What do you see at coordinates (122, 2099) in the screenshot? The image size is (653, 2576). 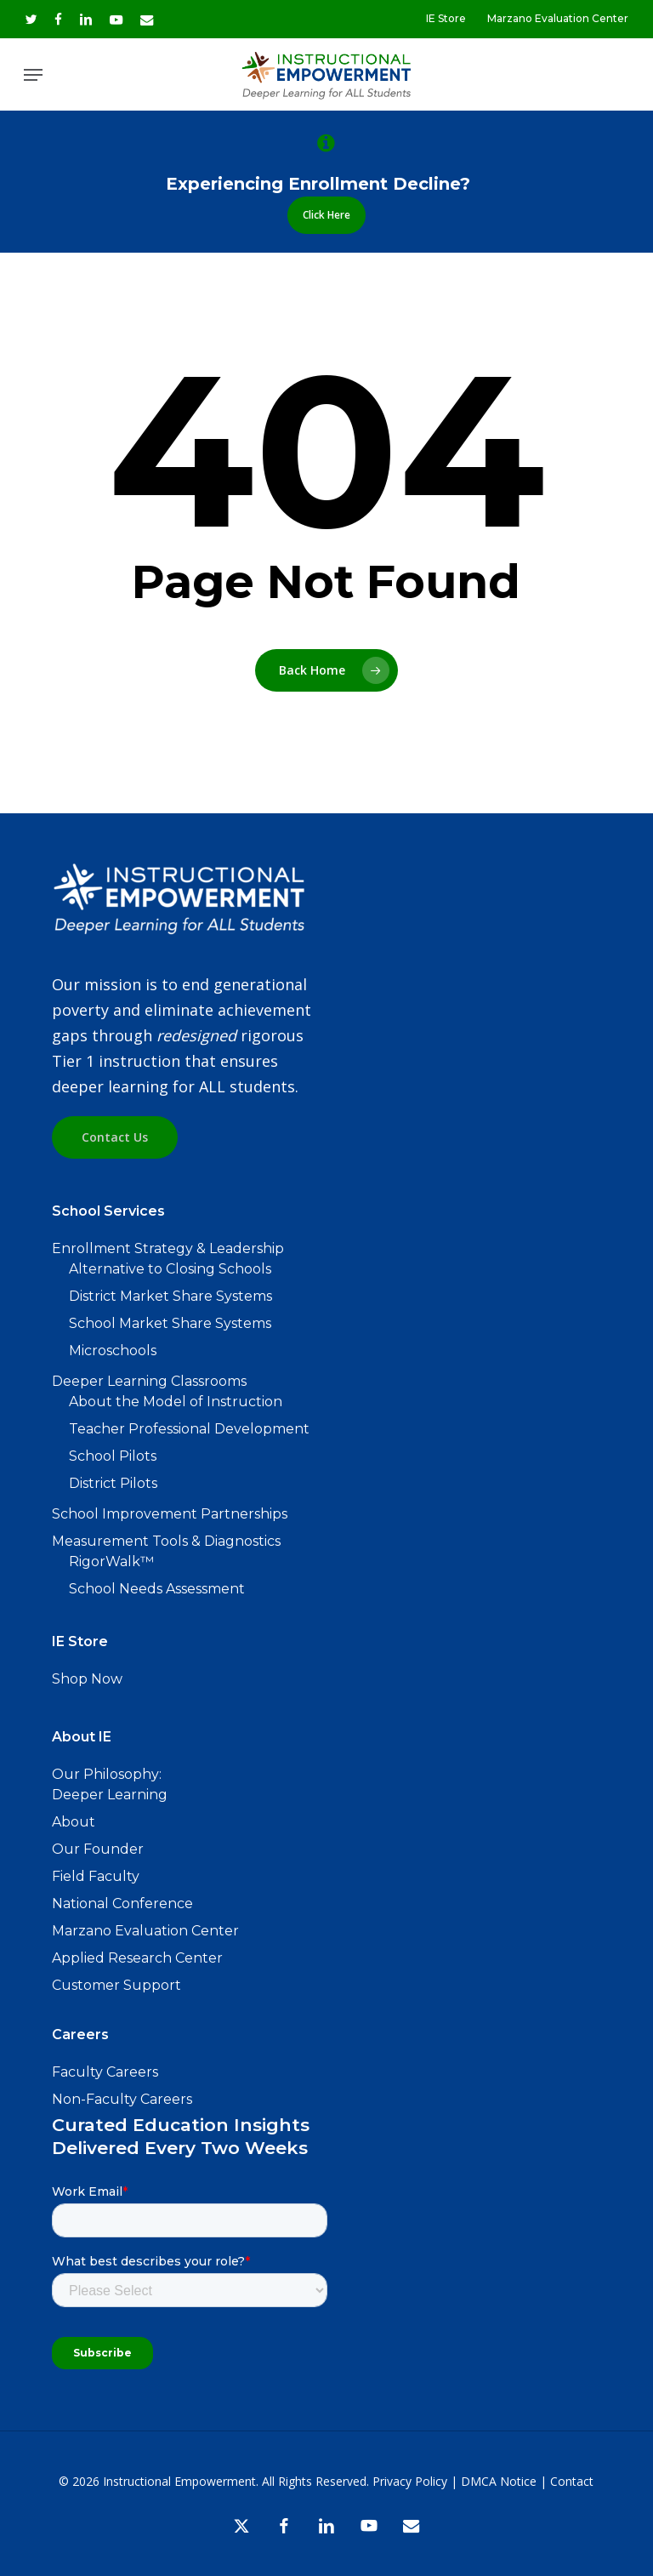 I see `Non-Faculty Careers` at bounding box center [122, 2099].